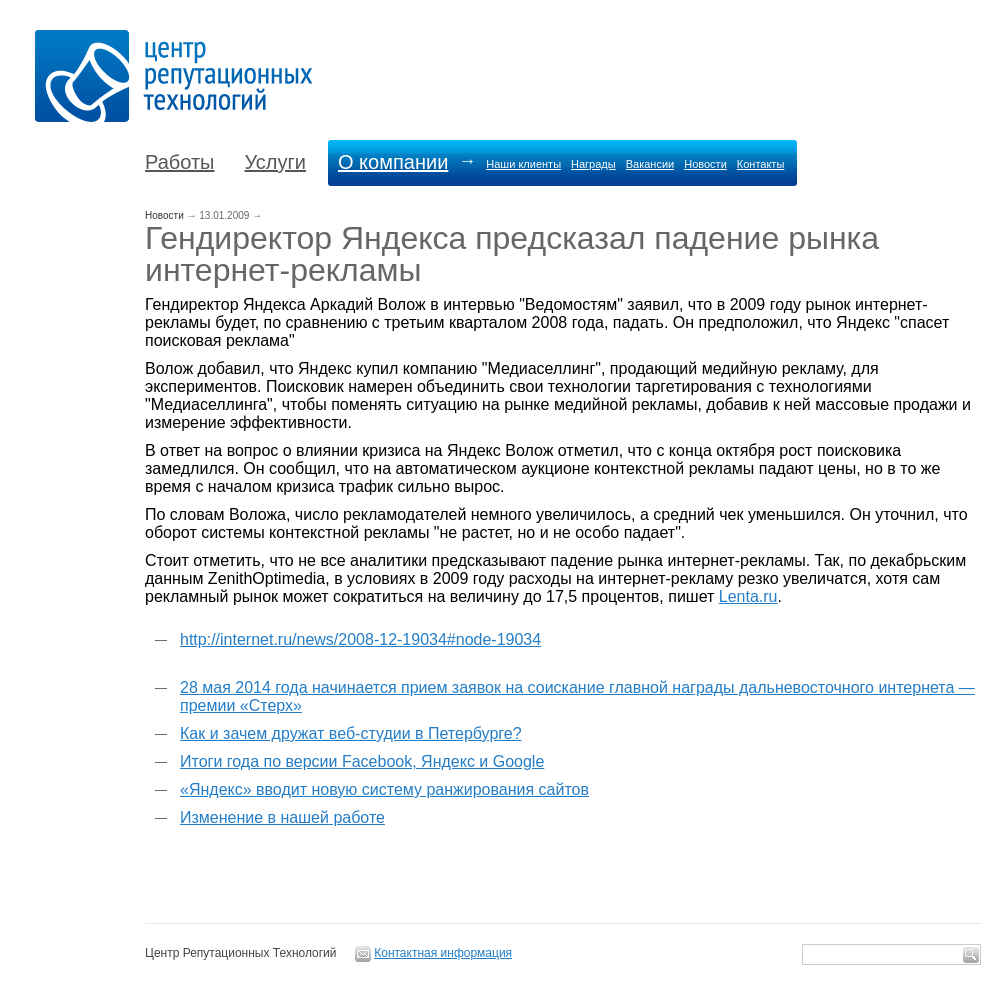 The image size is (1001, 997). What do you see at coordinates (282, 817) in the screenshot?
I see `Изменение в нашей работе` at bounding box center [282, 817].